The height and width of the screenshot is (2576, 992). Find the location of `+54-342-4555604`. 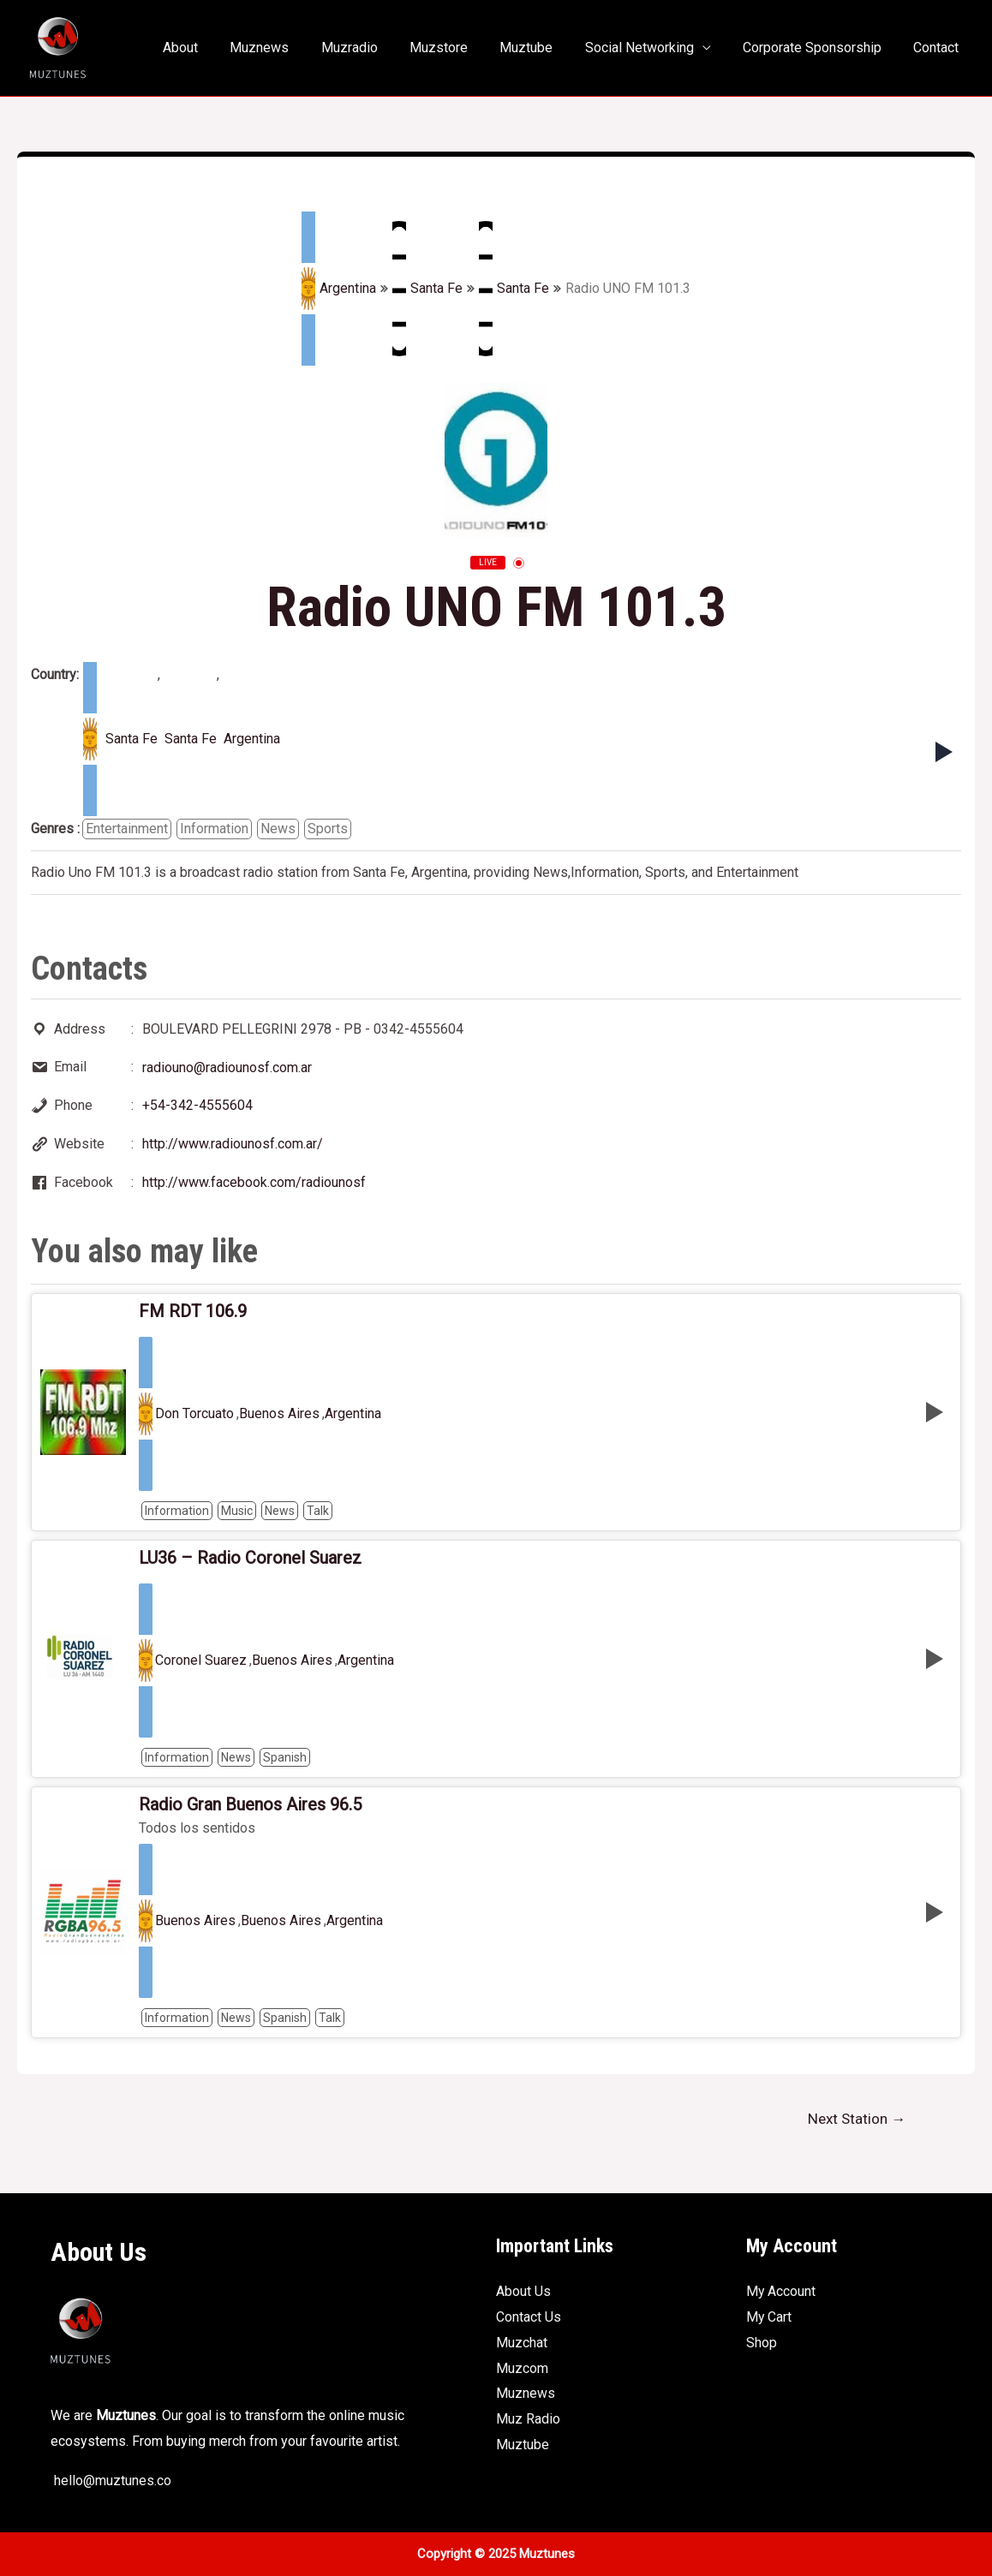

+54-342-4555604 is located at coordinates (197, 1105).